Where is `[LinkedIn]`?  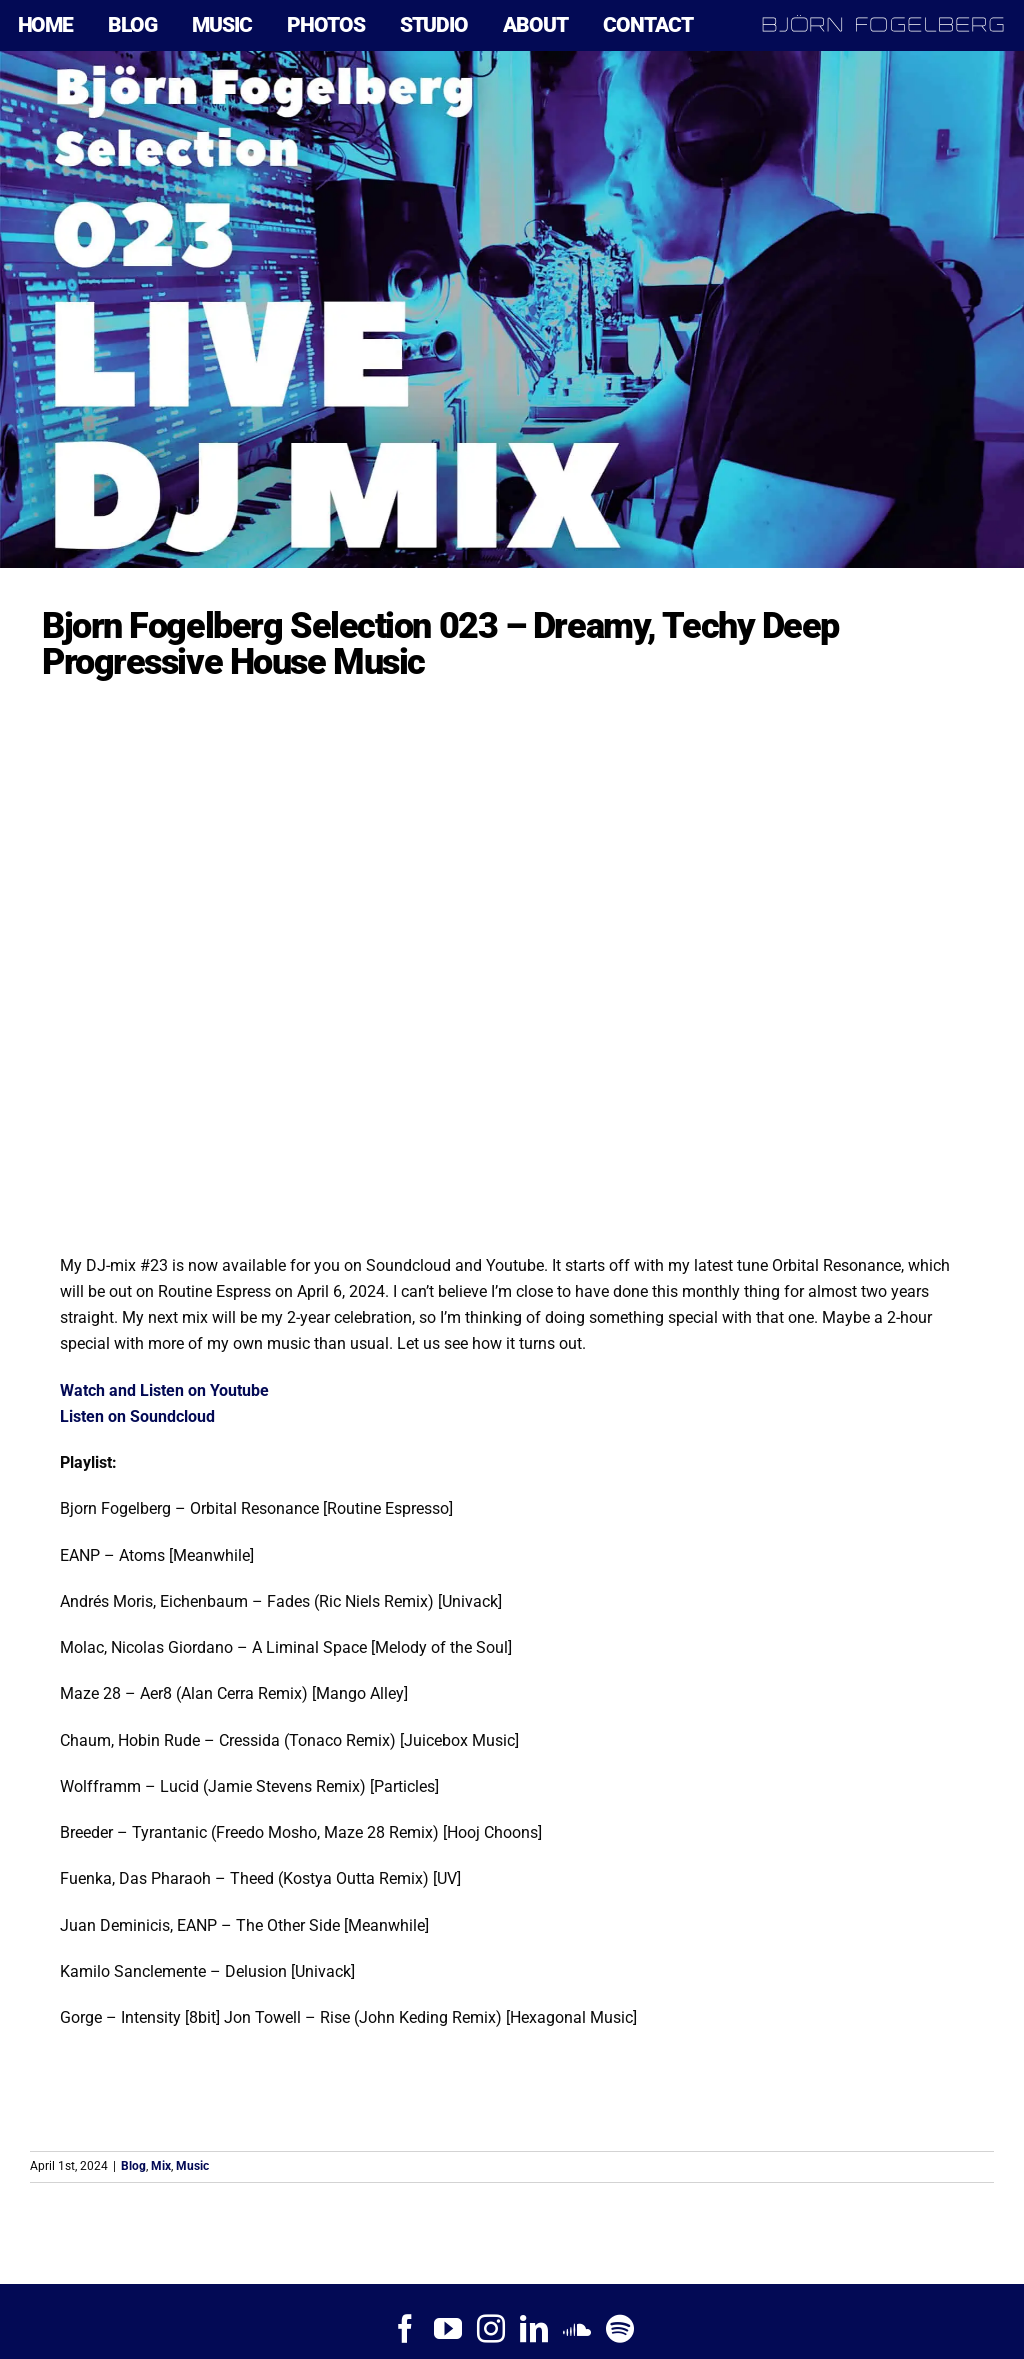
[LinkedIn] is located at coordinates (534, 2329).